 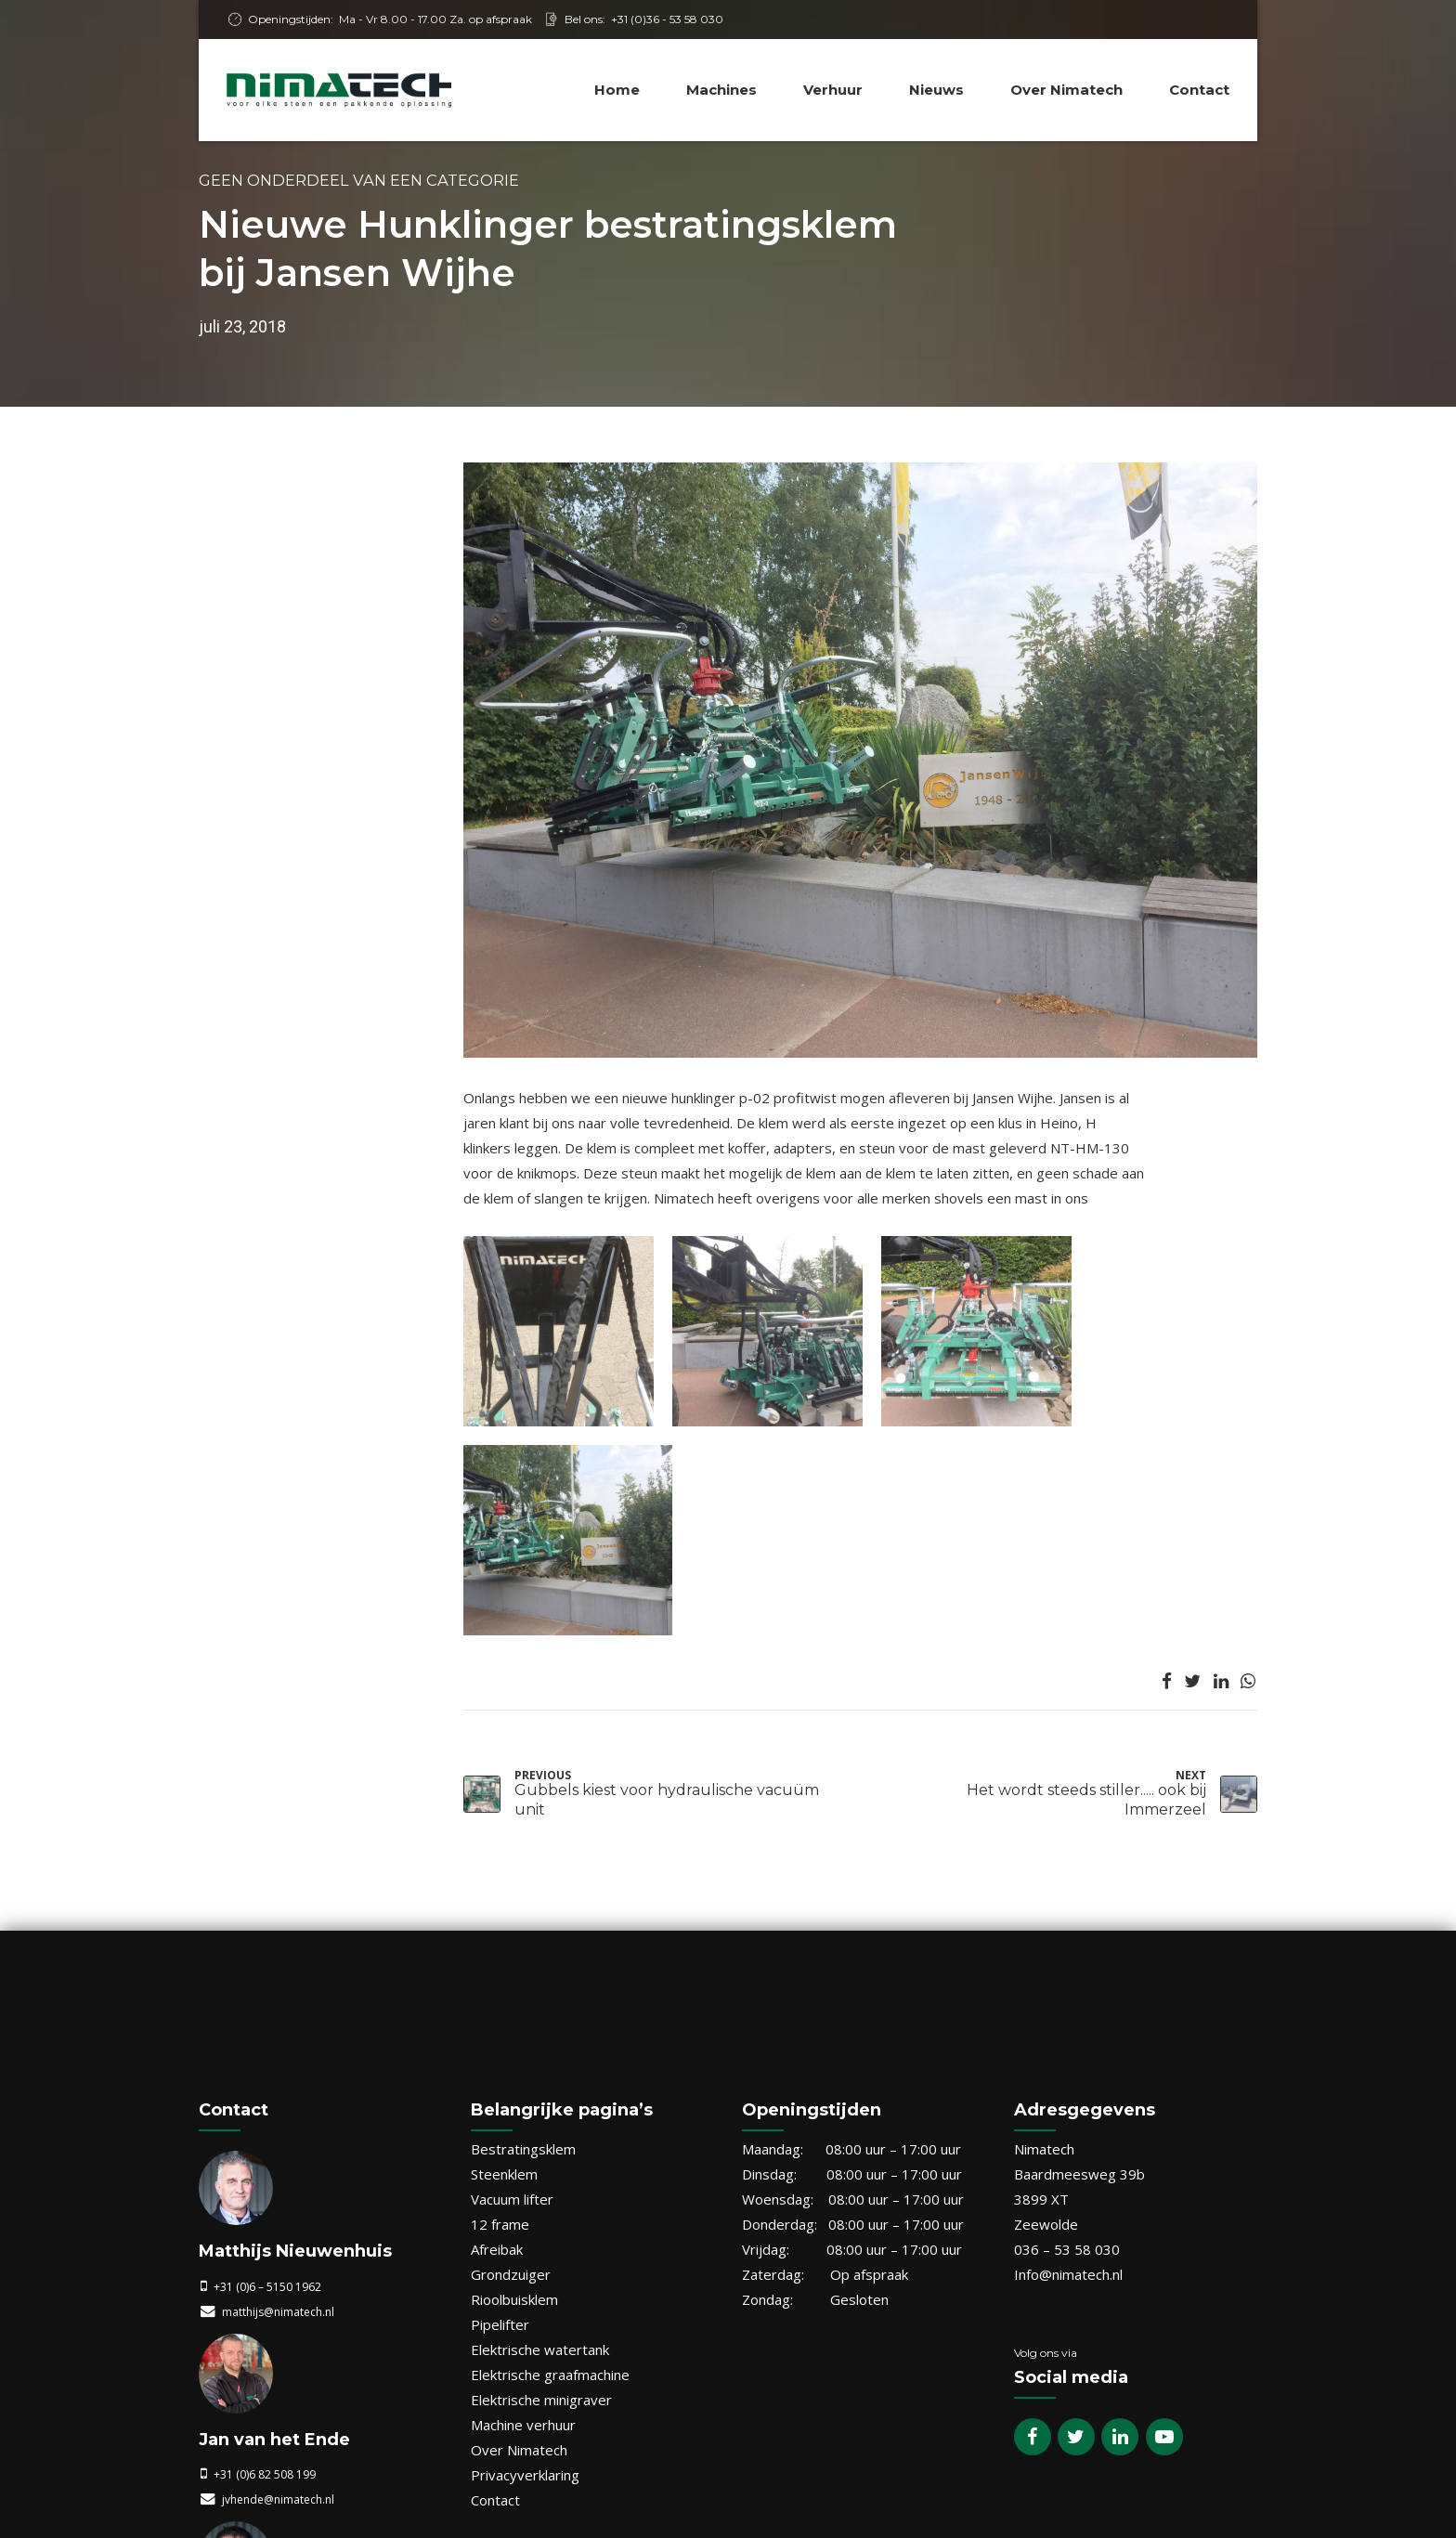 What do you see at coordinates (541, 2151) in the screenshot?
I see `Elektrische minigraver` at bounding box center [541, 2151].